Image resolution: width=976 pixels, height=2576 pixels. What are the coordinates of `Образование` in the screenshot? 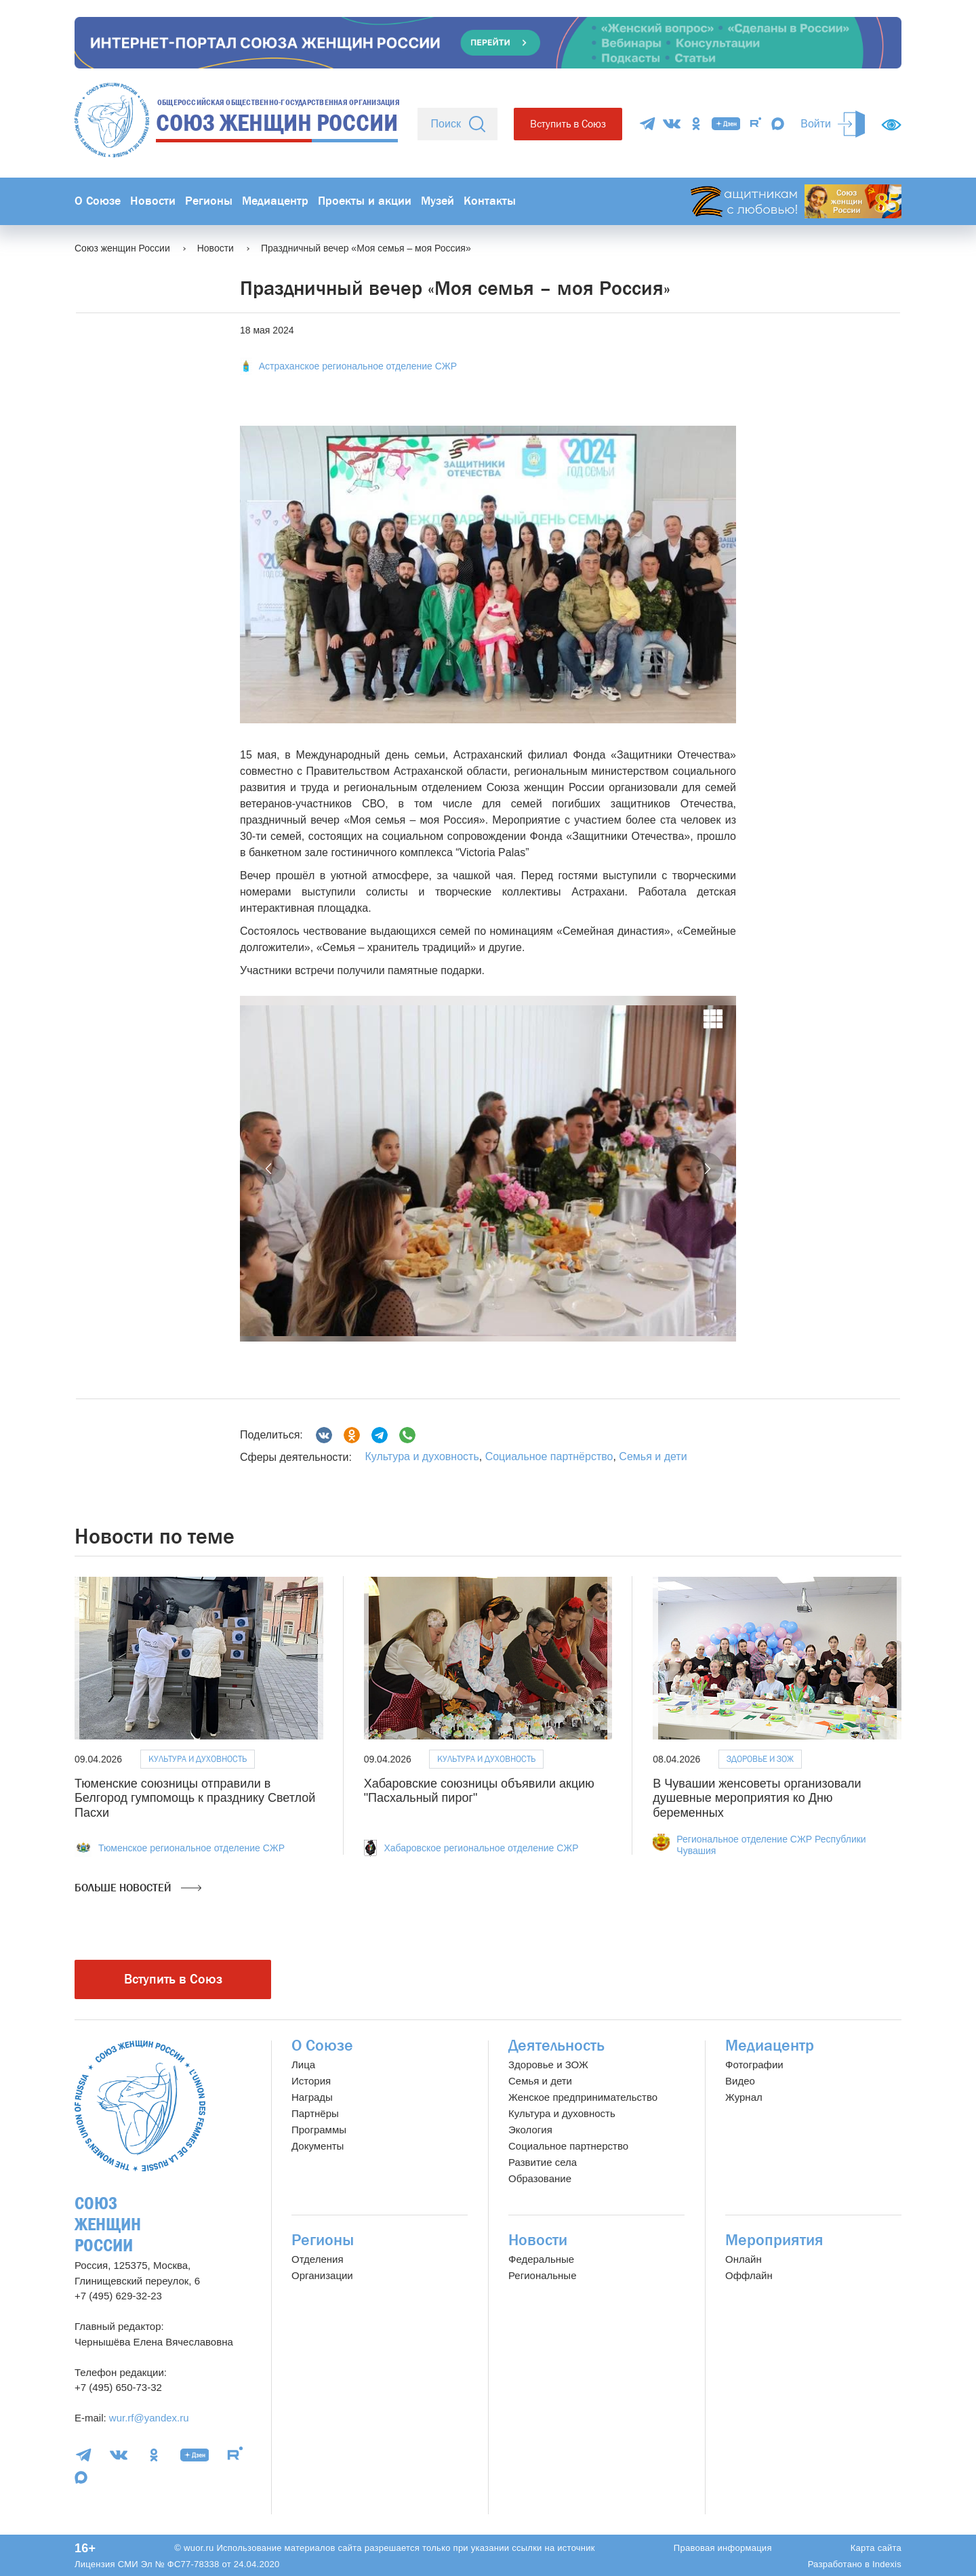 It's located at (539, 2178).